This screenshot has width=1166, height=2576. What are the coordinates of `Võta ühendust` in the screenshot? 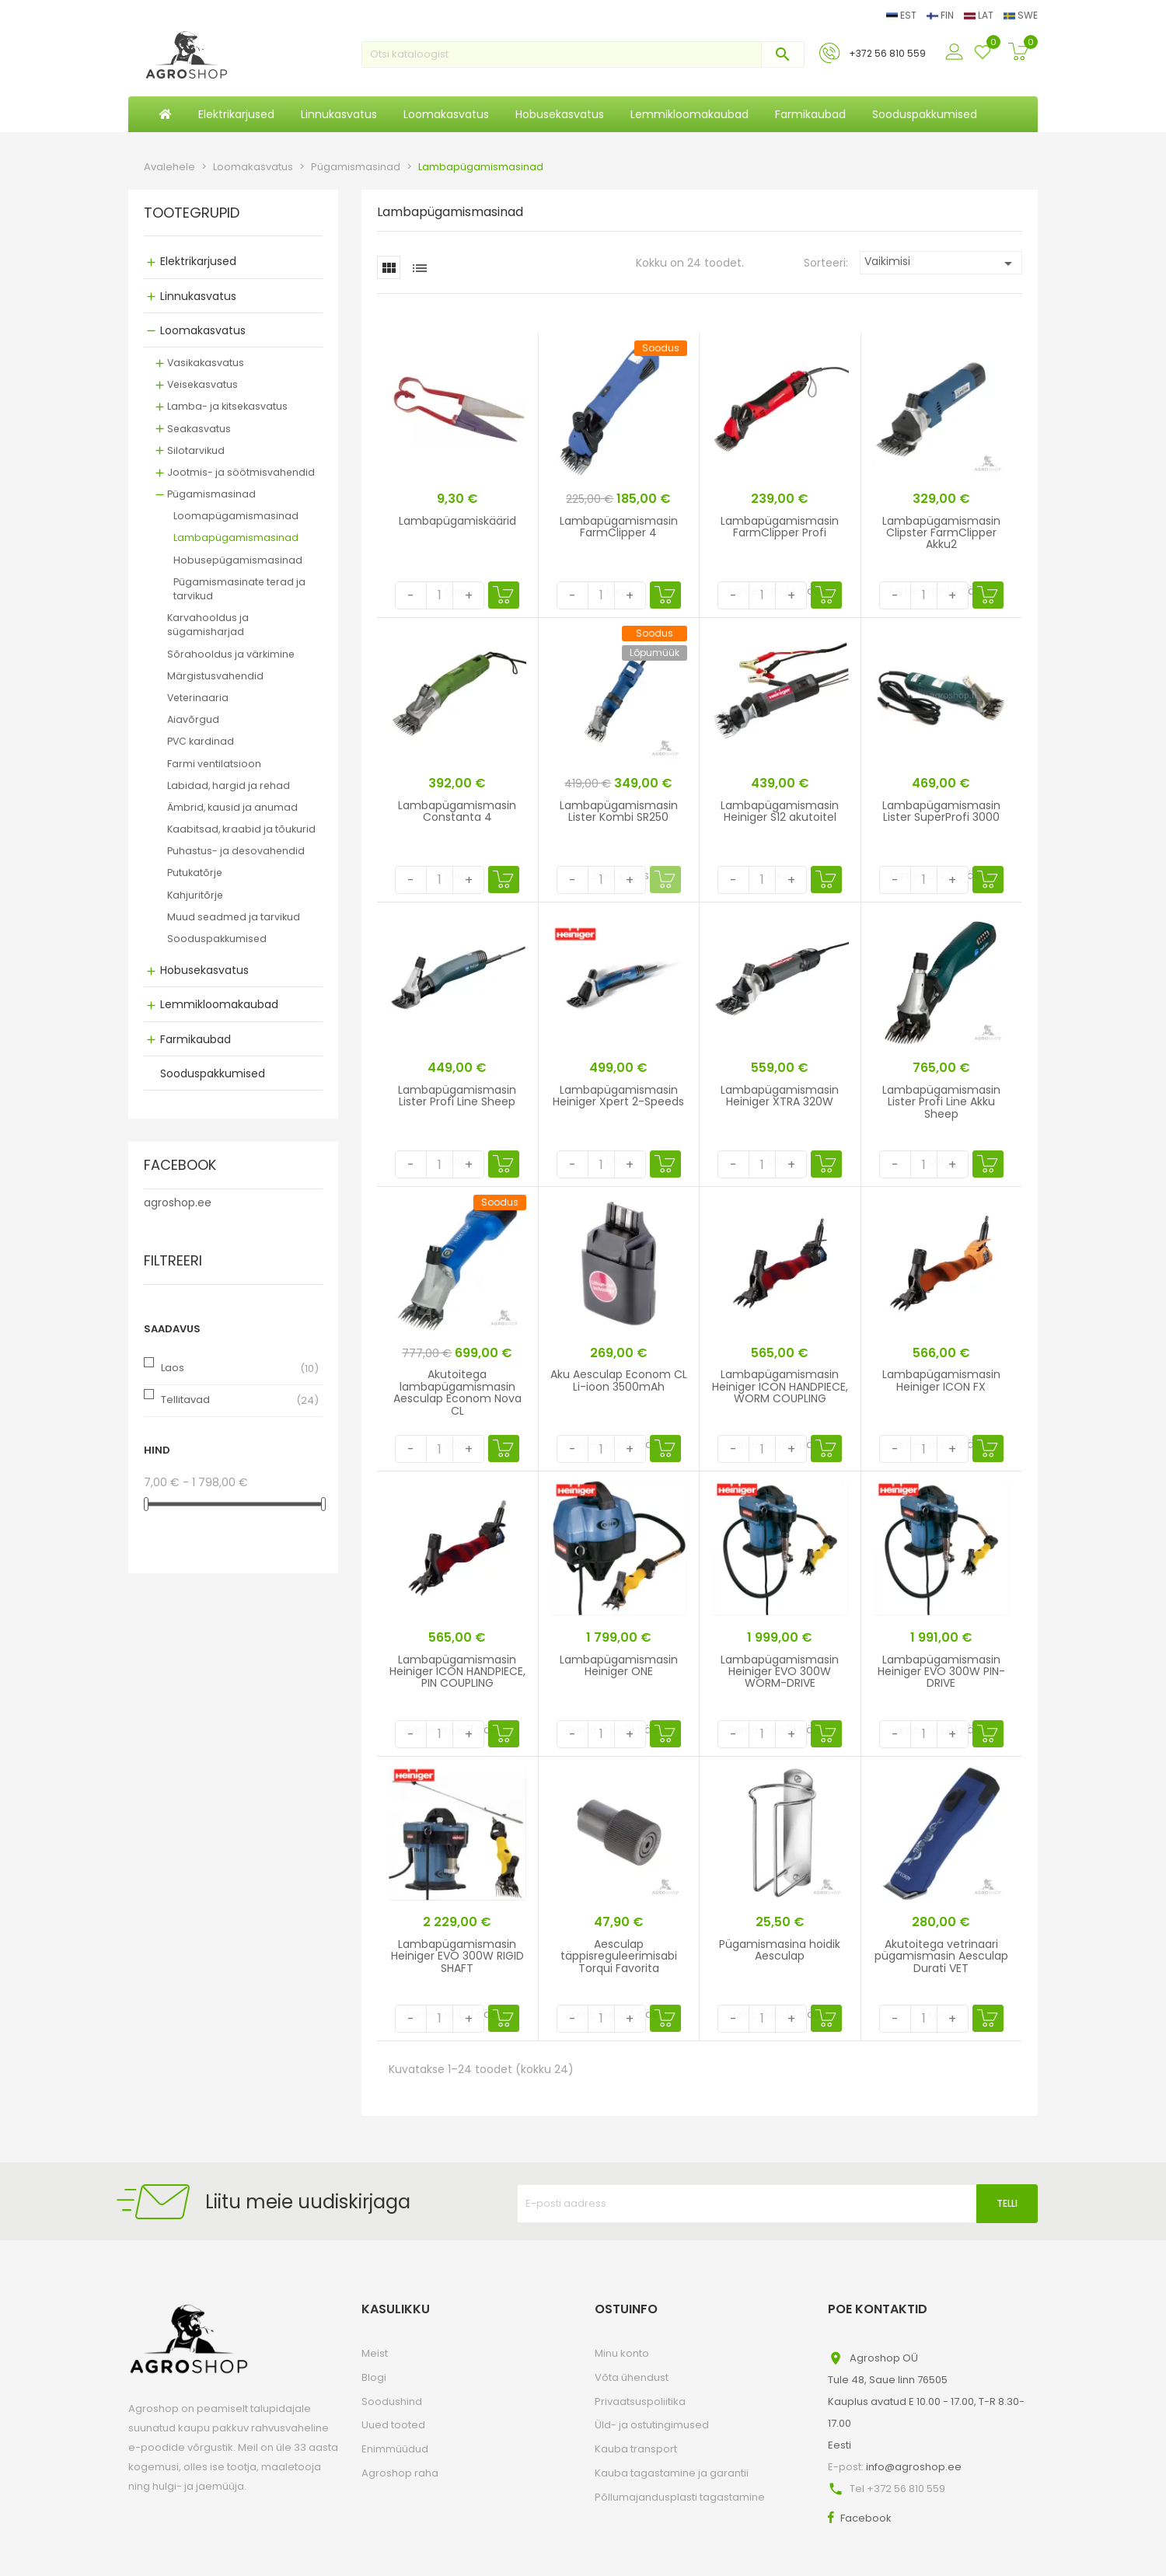 It's located at (632, 2377).